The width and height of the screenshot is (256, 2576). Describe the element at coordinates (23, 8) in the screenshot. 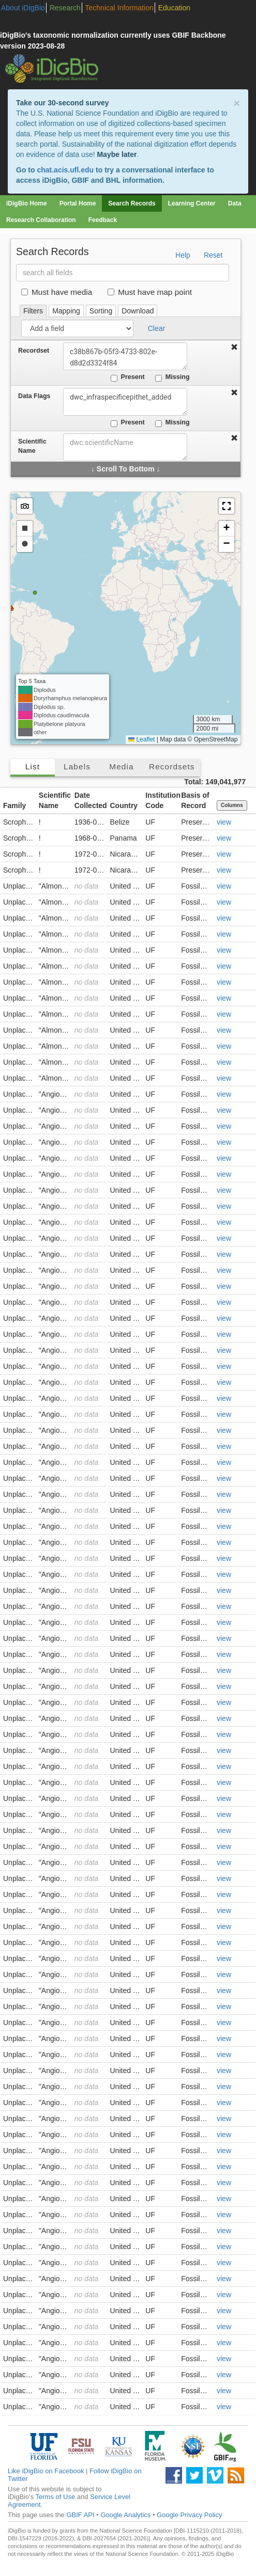

I see `About iDigBio` at that location.